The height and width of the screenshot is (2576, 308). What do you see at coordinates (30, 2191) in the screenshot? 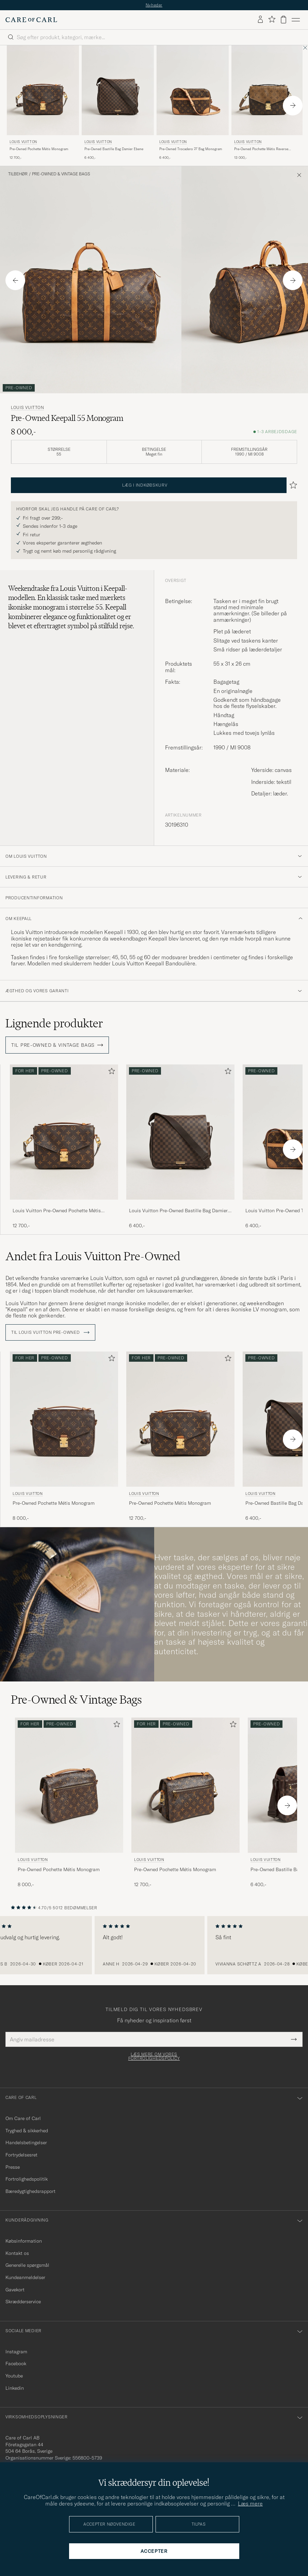
I see `Bæredygtighedsrapport` at bounding box center [30, 2191].